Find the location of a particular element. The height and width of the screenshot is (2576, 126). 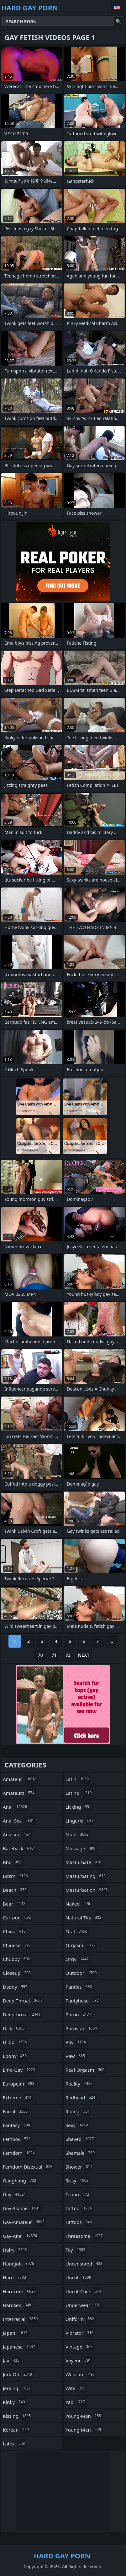

gay-anal is located at coordinates (21, 2236).